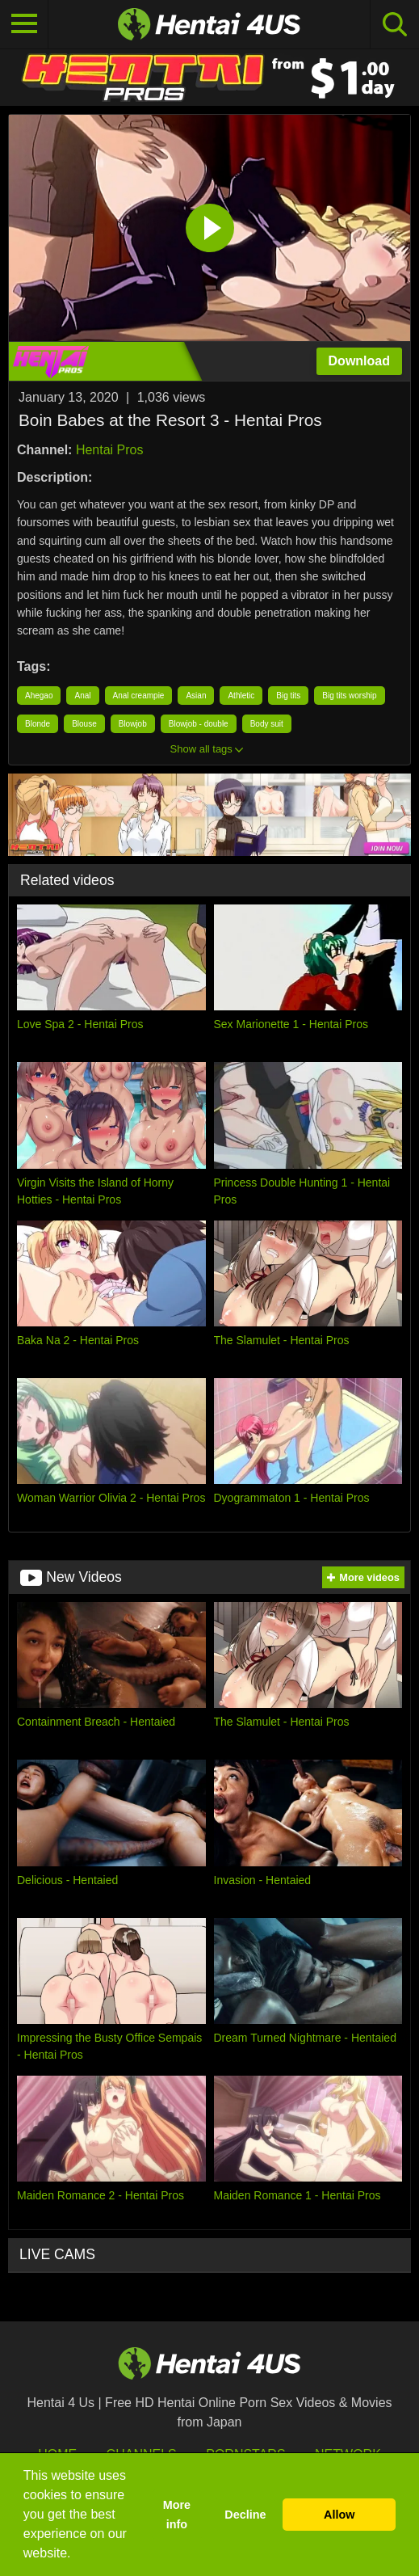  Describe the element at coordinates (241, 695) in the screenshot. I see `Athletic` at that location.